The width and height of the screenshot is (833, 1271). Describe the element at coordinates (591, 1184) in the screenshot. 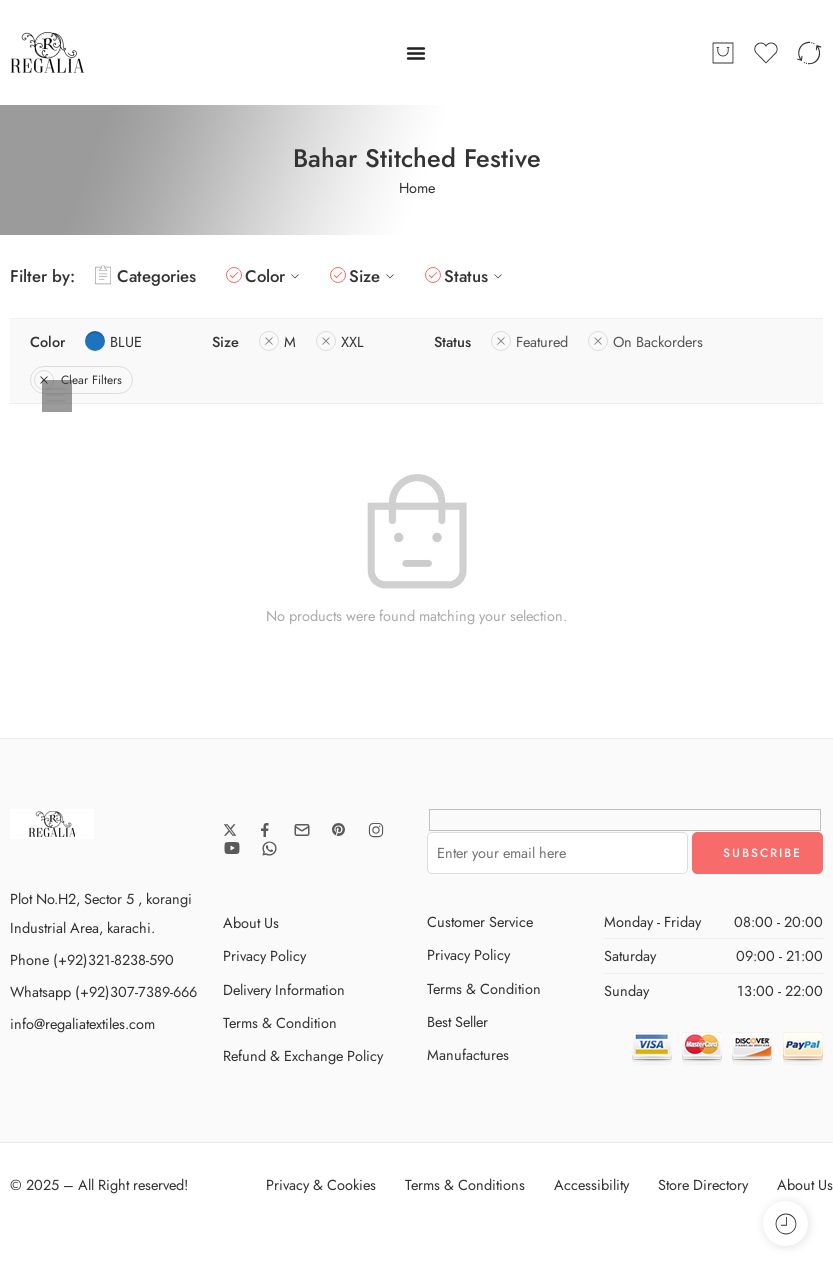

I see `Accessibility` at that location.